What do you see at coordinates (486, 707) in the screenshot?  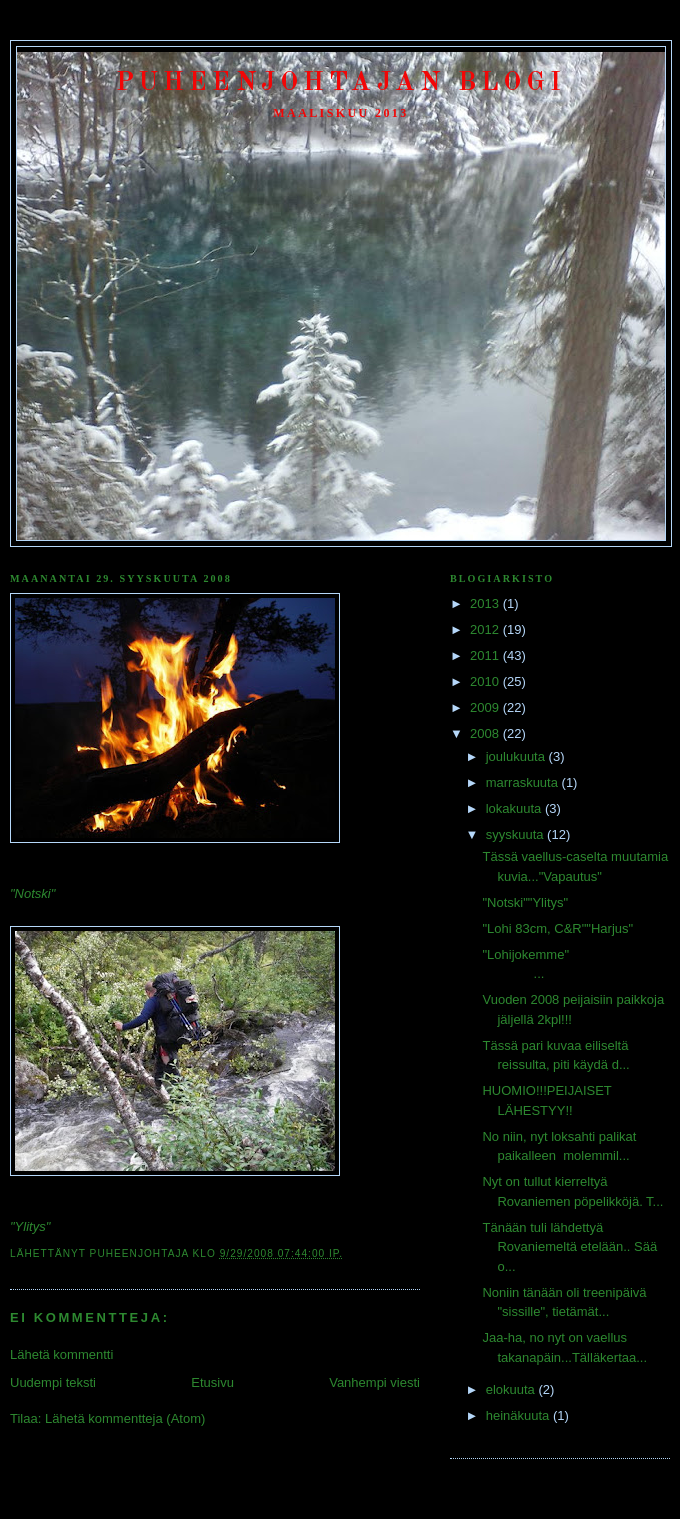 I see `2009` at bounding box center [486, 707].